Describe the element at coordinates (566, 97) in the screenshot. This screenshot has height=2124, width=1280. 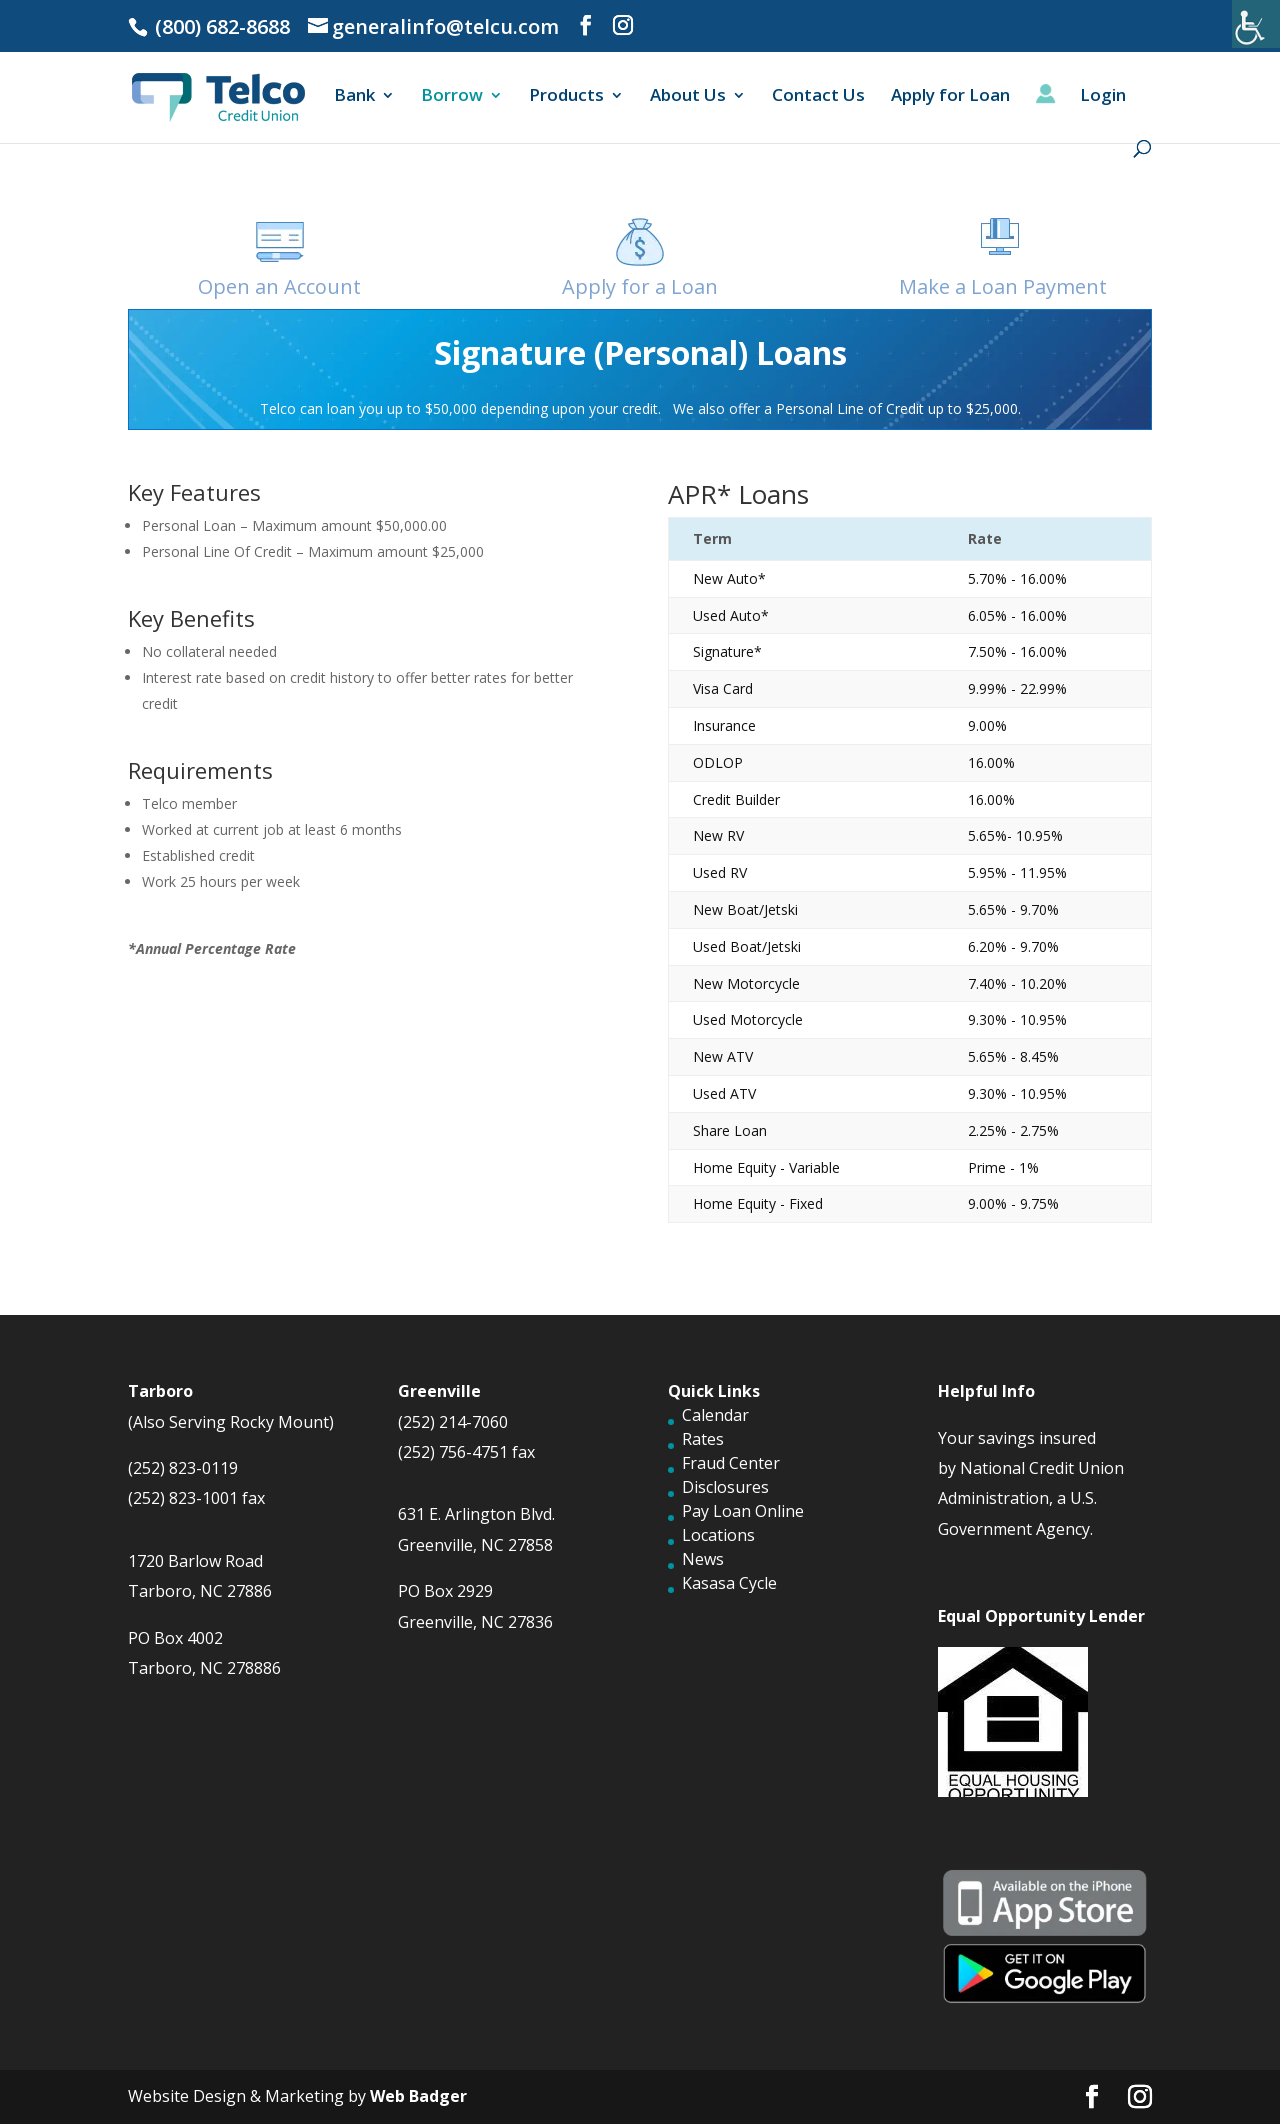
I see `Products` at that location.